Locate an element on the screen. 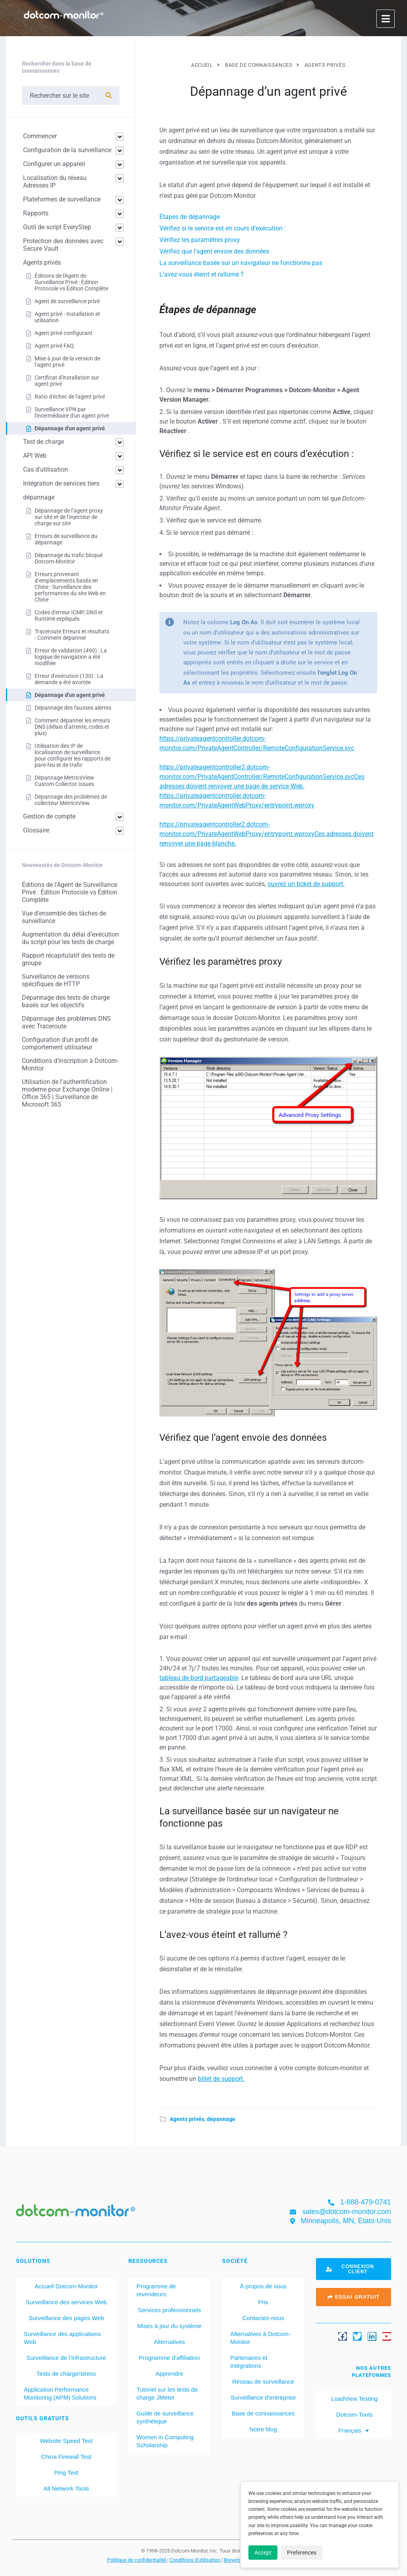  Réseau de surveillance is located at coordinates (263, 2381).